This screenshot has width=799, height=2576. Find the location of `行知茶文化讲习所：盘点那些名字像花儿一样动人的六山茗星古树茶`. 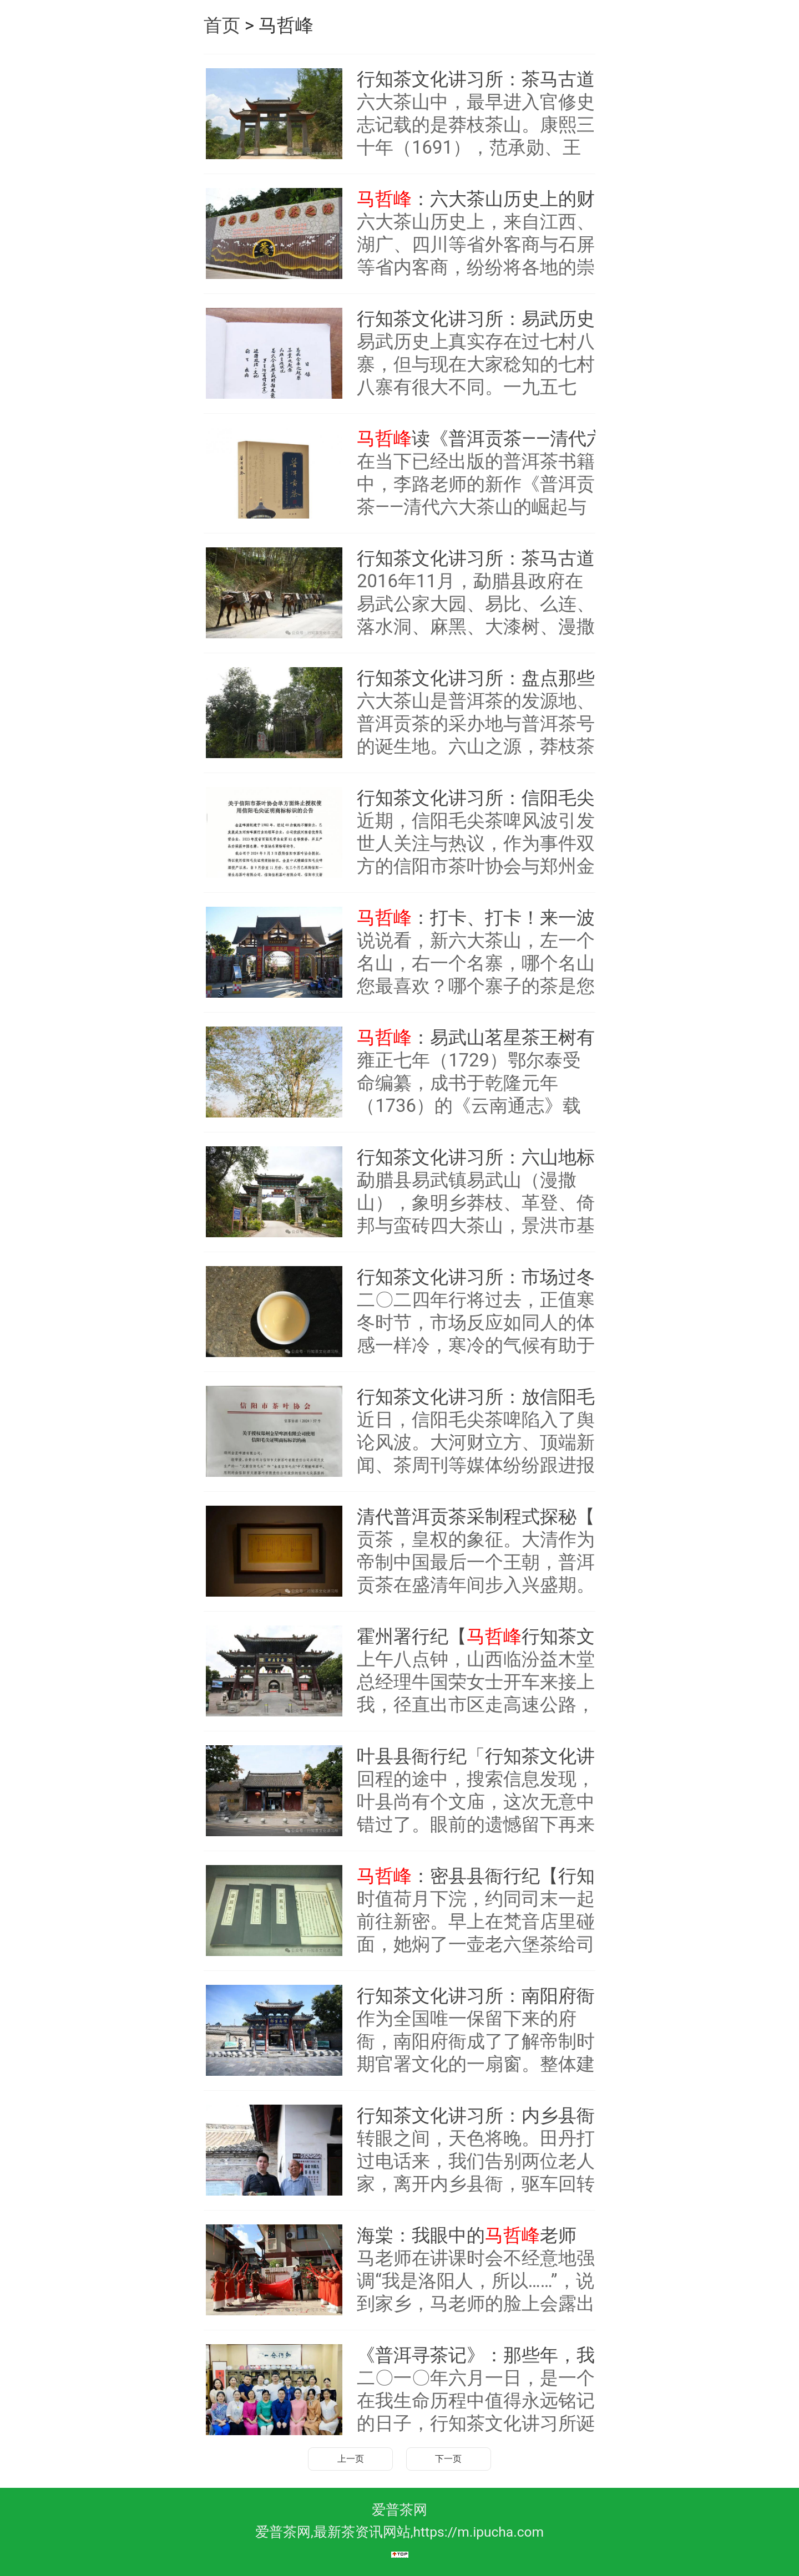

行知茶文化讲习所：盘点那些名字像花儿一样动人的六山茗星古树茶 is located at coordinates (487, 678).